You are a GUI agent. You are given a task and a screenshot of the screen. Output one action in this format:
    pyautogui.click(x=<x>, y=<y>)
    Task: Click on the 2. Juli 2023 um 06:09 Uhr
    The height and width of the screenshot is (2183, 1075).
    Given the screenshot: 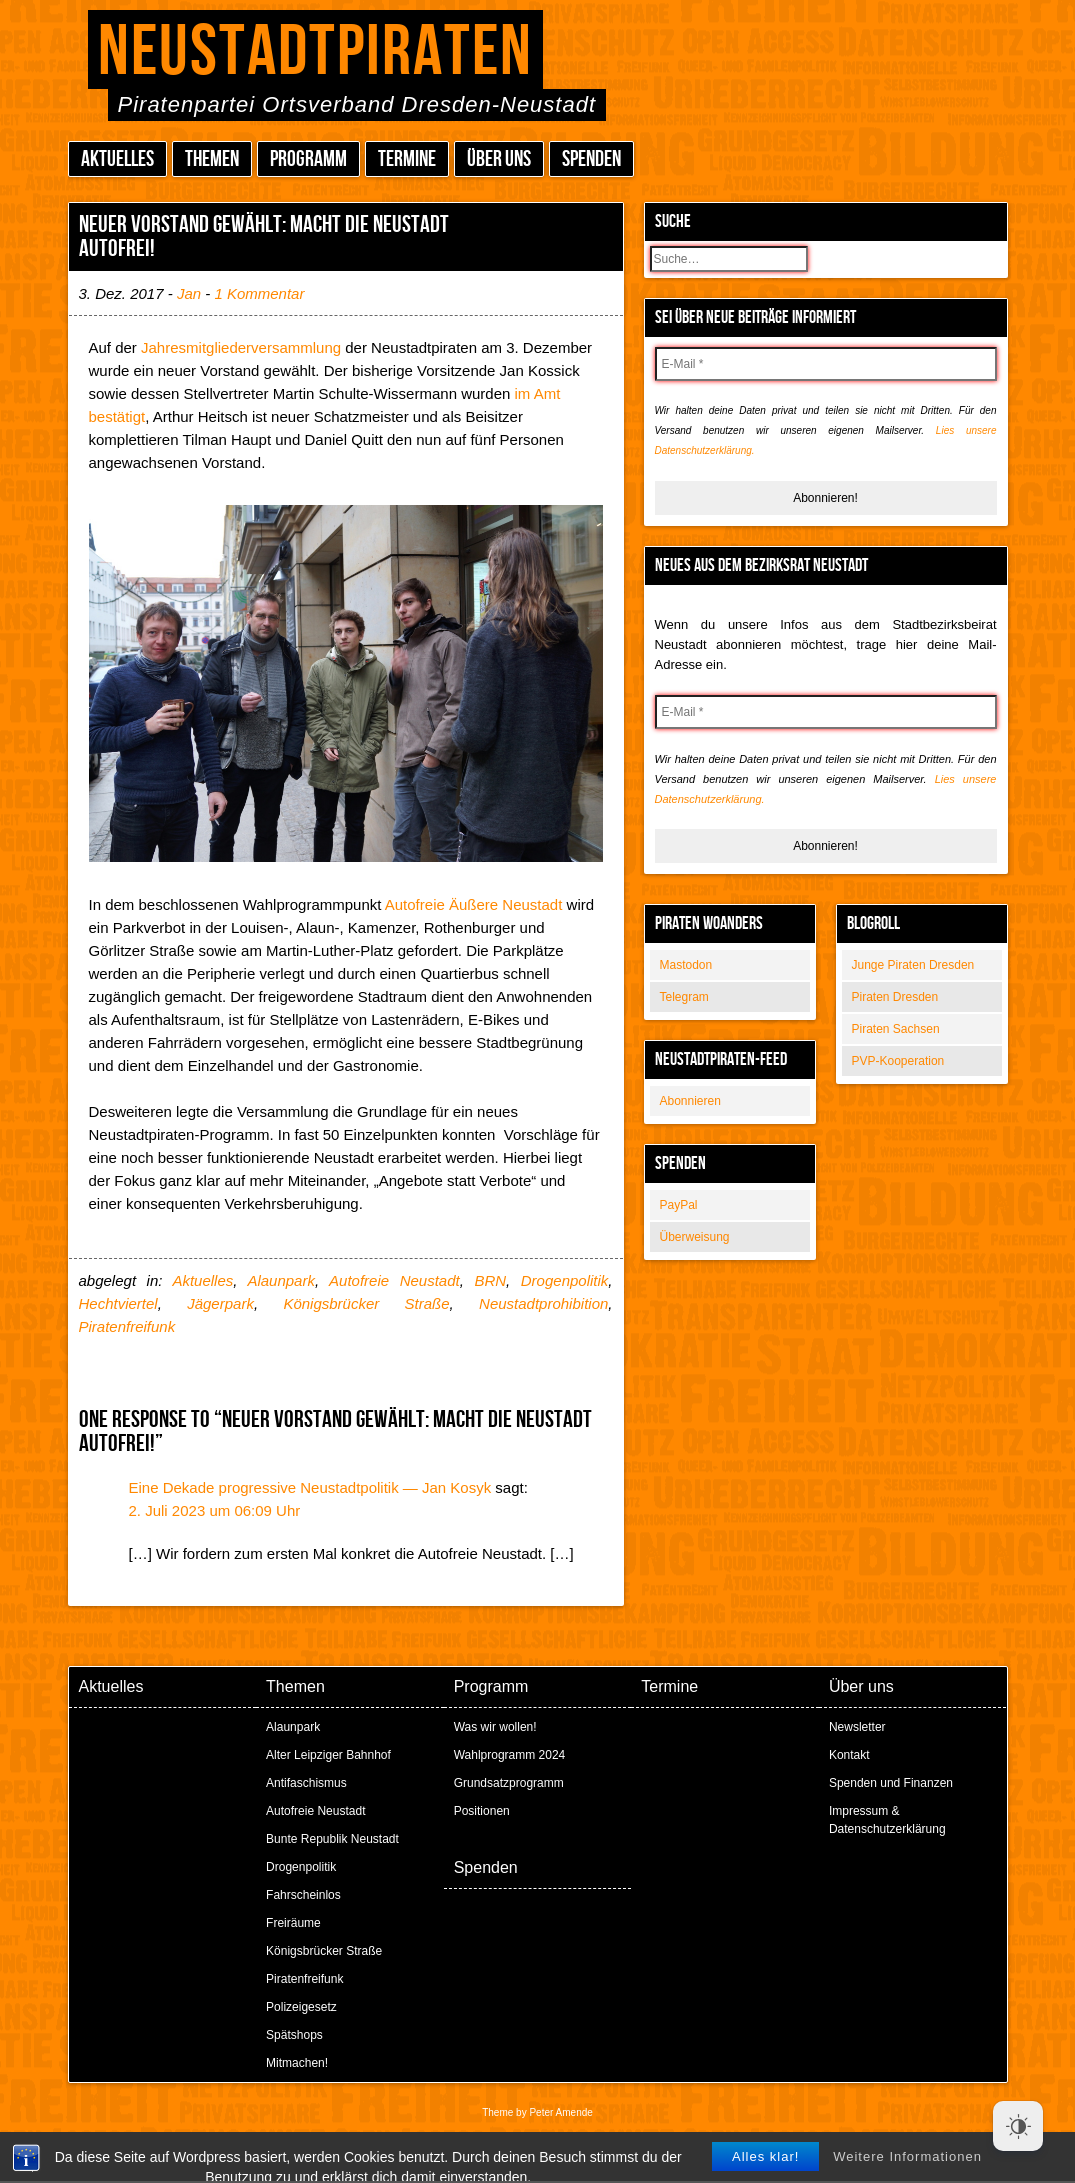 What is the action you would take?
    pyautogui.click(x=215, y=1510)
    